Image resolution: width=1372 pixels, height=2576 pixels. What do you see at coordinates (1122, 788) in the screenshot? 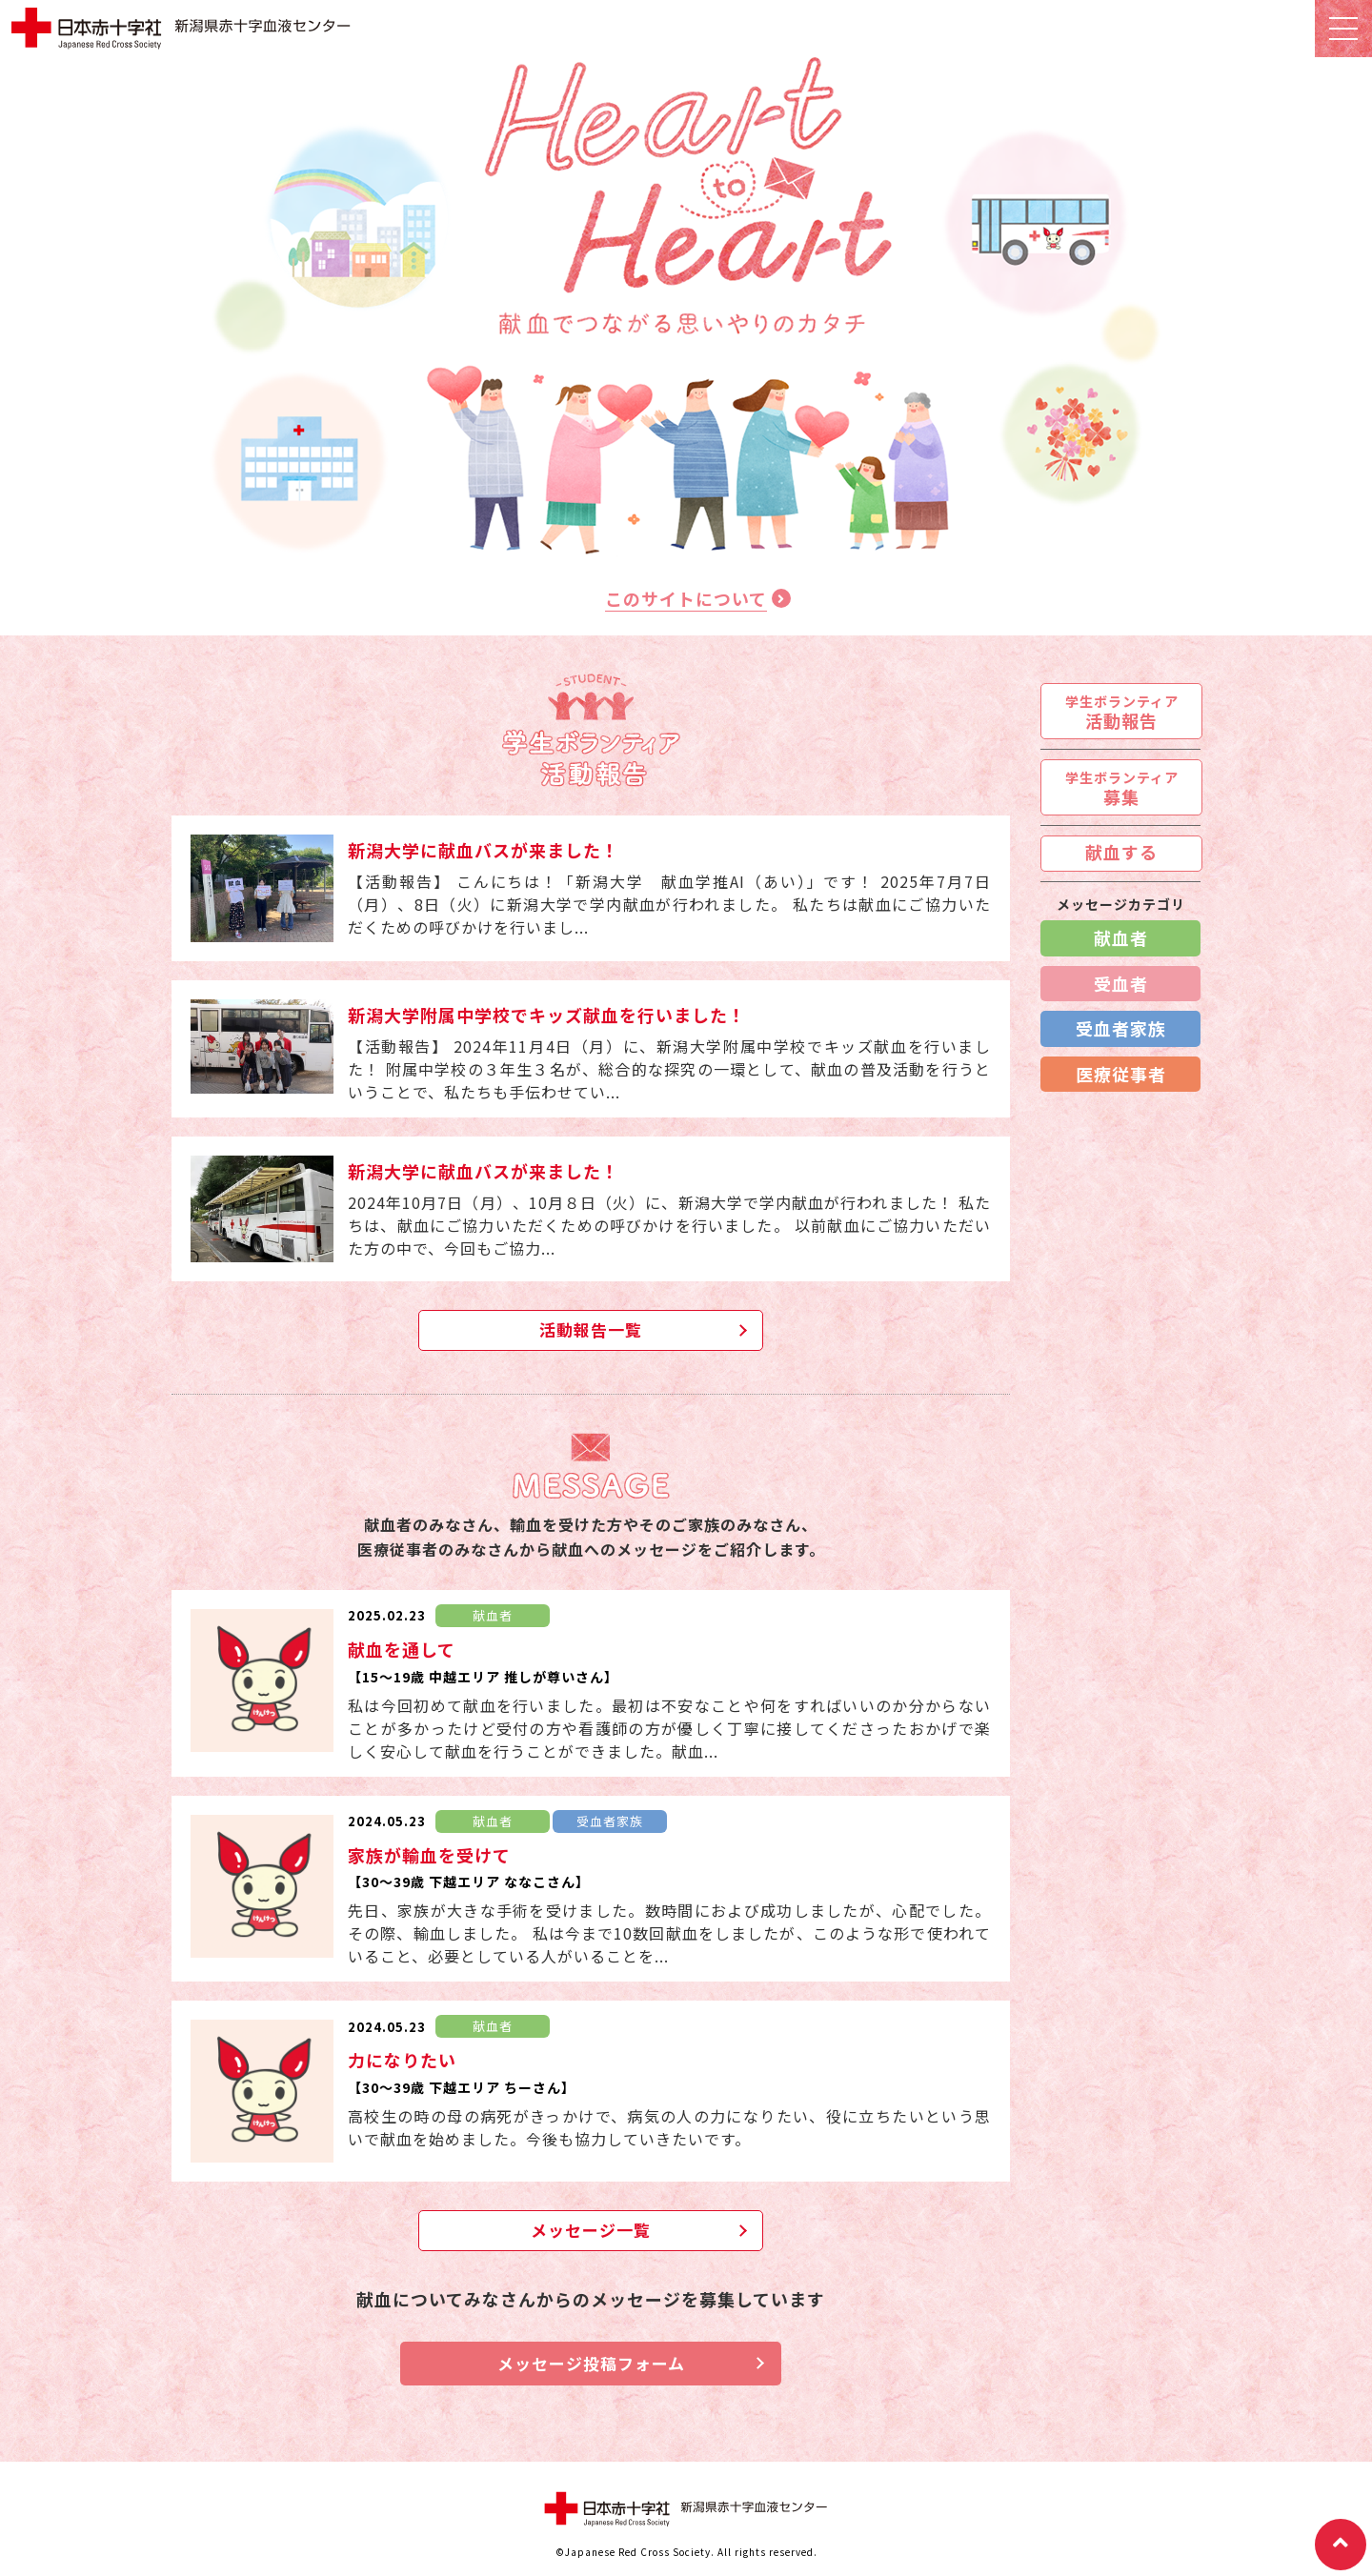
I see `募集` at bounding box center [1122, 788].